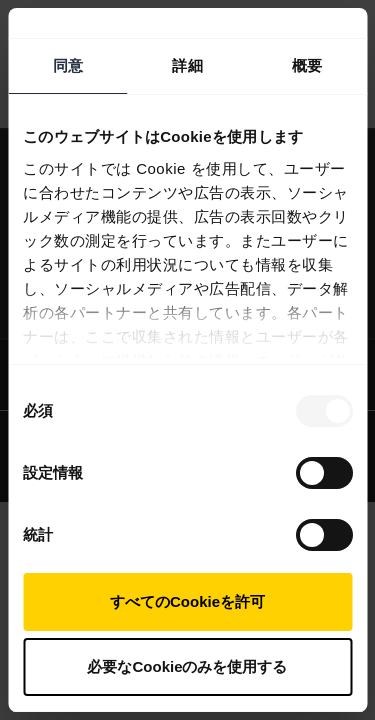 This screenshot has height=720, width=375. Describe the element at coordinates (187, 666) in the screenshot. I see `必要なCookieのみを使用する` at that location.